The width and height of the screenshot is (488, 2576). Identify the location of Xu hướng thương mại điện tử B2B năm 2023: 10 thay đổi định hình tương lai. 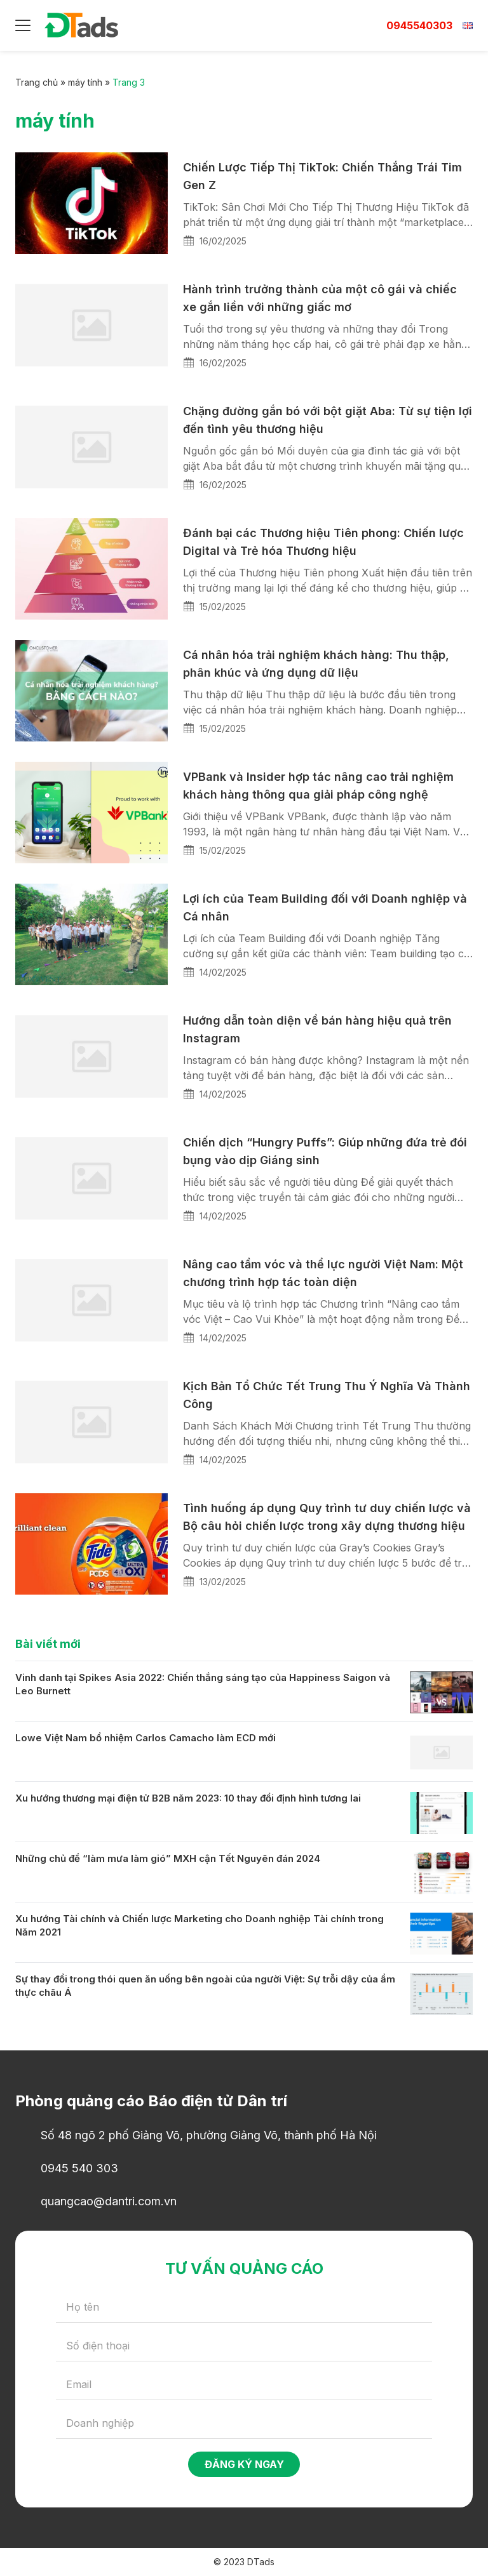
(188, 1798).